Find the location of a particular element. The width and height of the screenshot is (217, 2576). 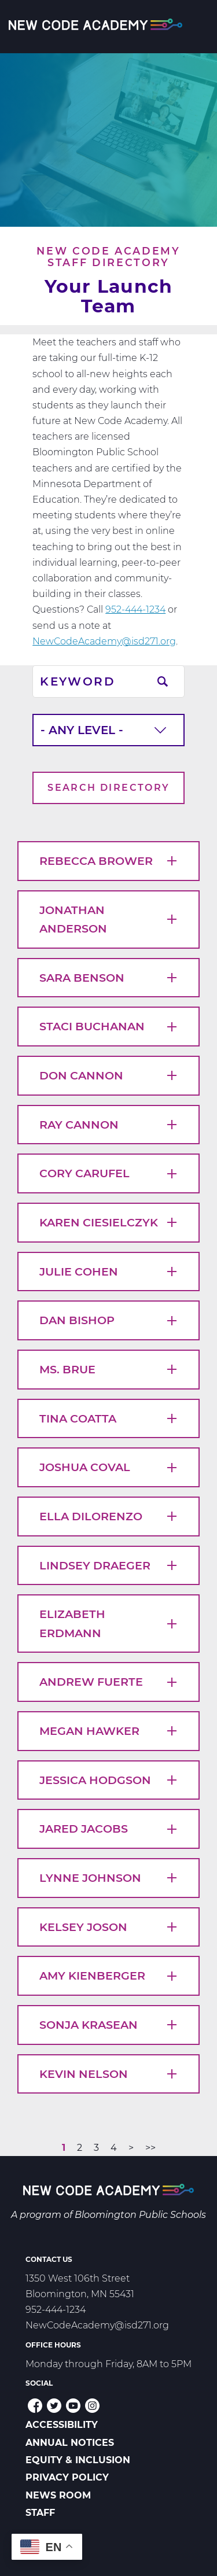

Jared Jacobs is located at coordinates (108, 1829).